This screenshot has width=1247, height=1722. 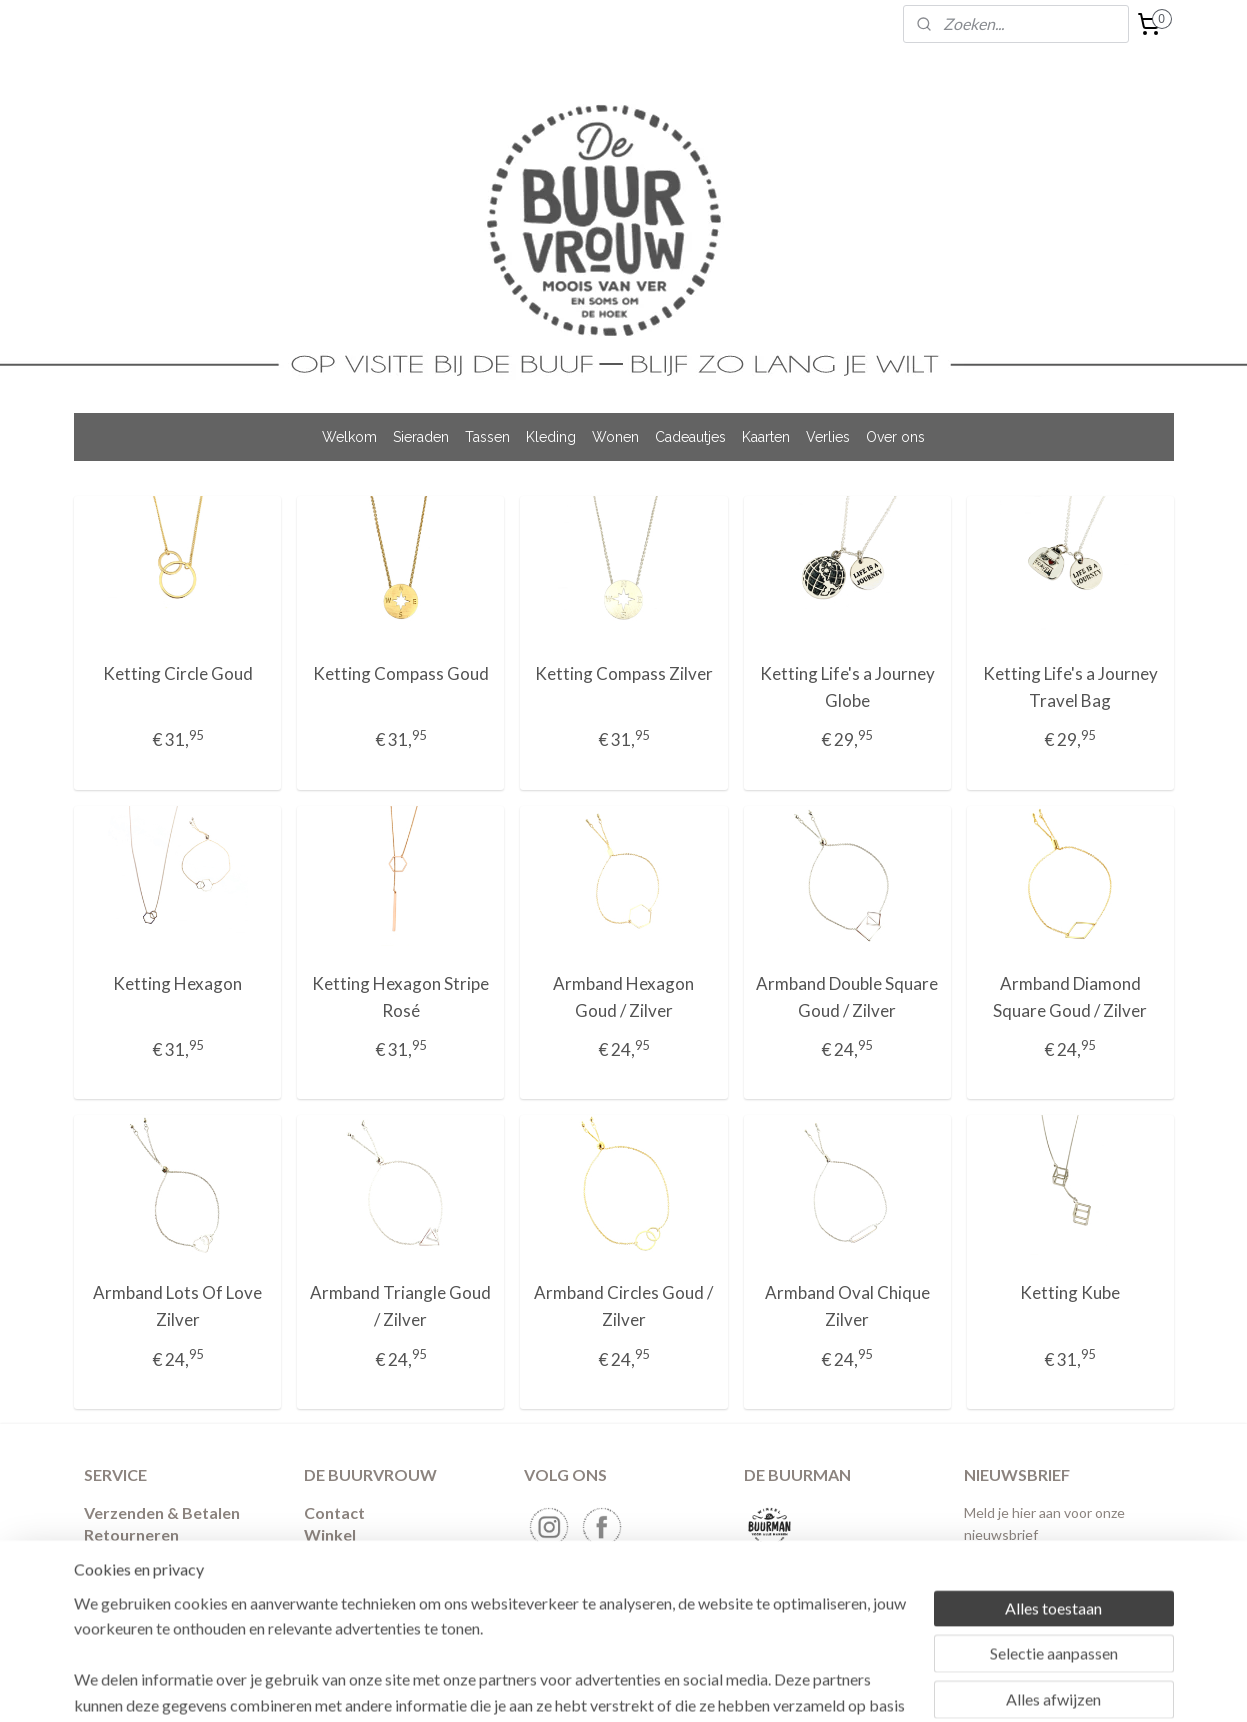 What do you see at coordinates (135, 1579) in the screenshot?
I see `Privacybeleid` at bounding box center [135, 1579].